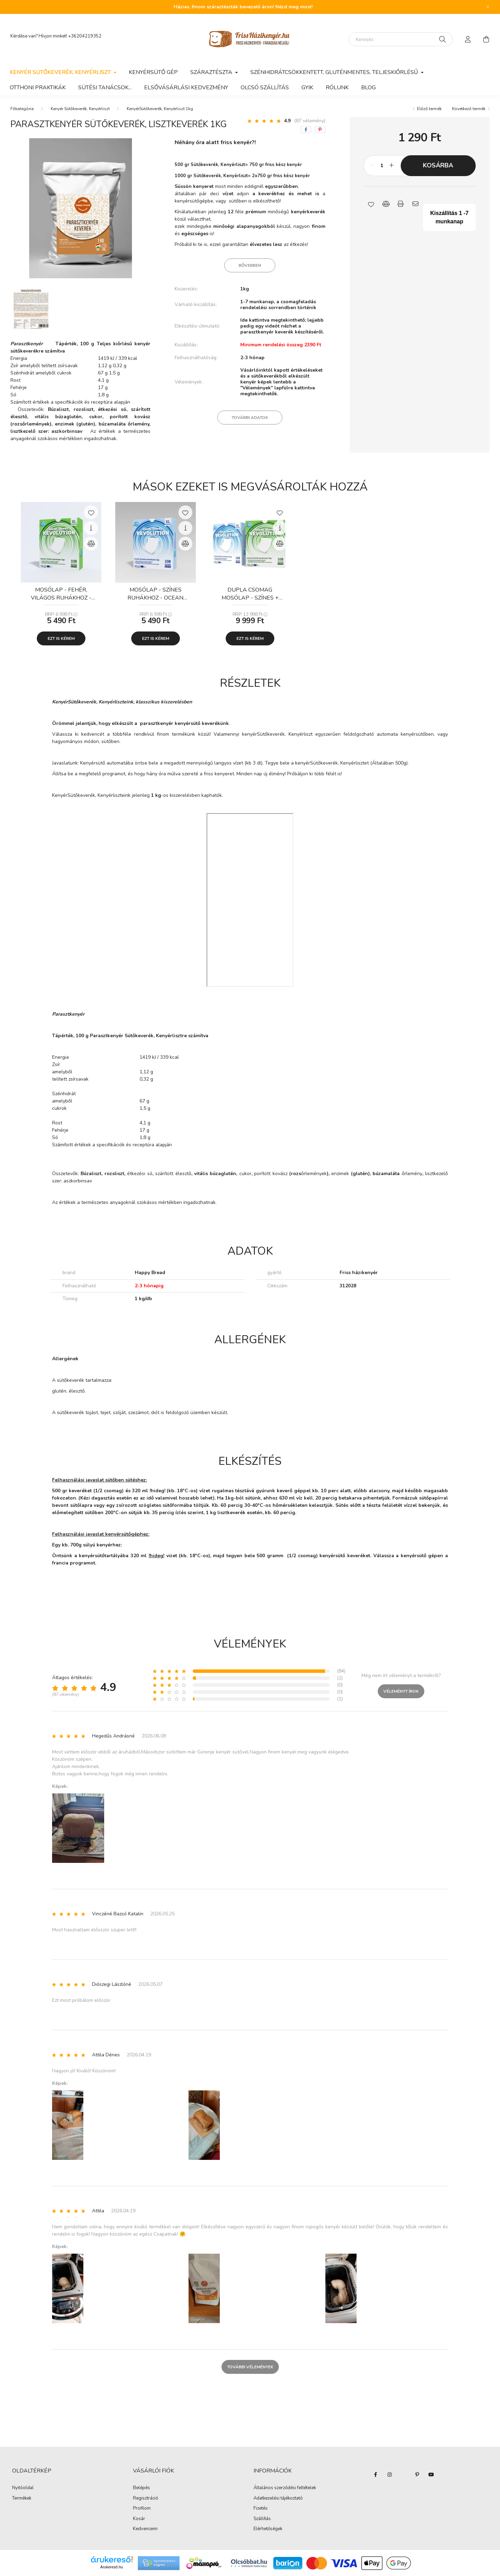 This screenshot has width=500, height=2576. I want to click on Blog, so click(368, 87).